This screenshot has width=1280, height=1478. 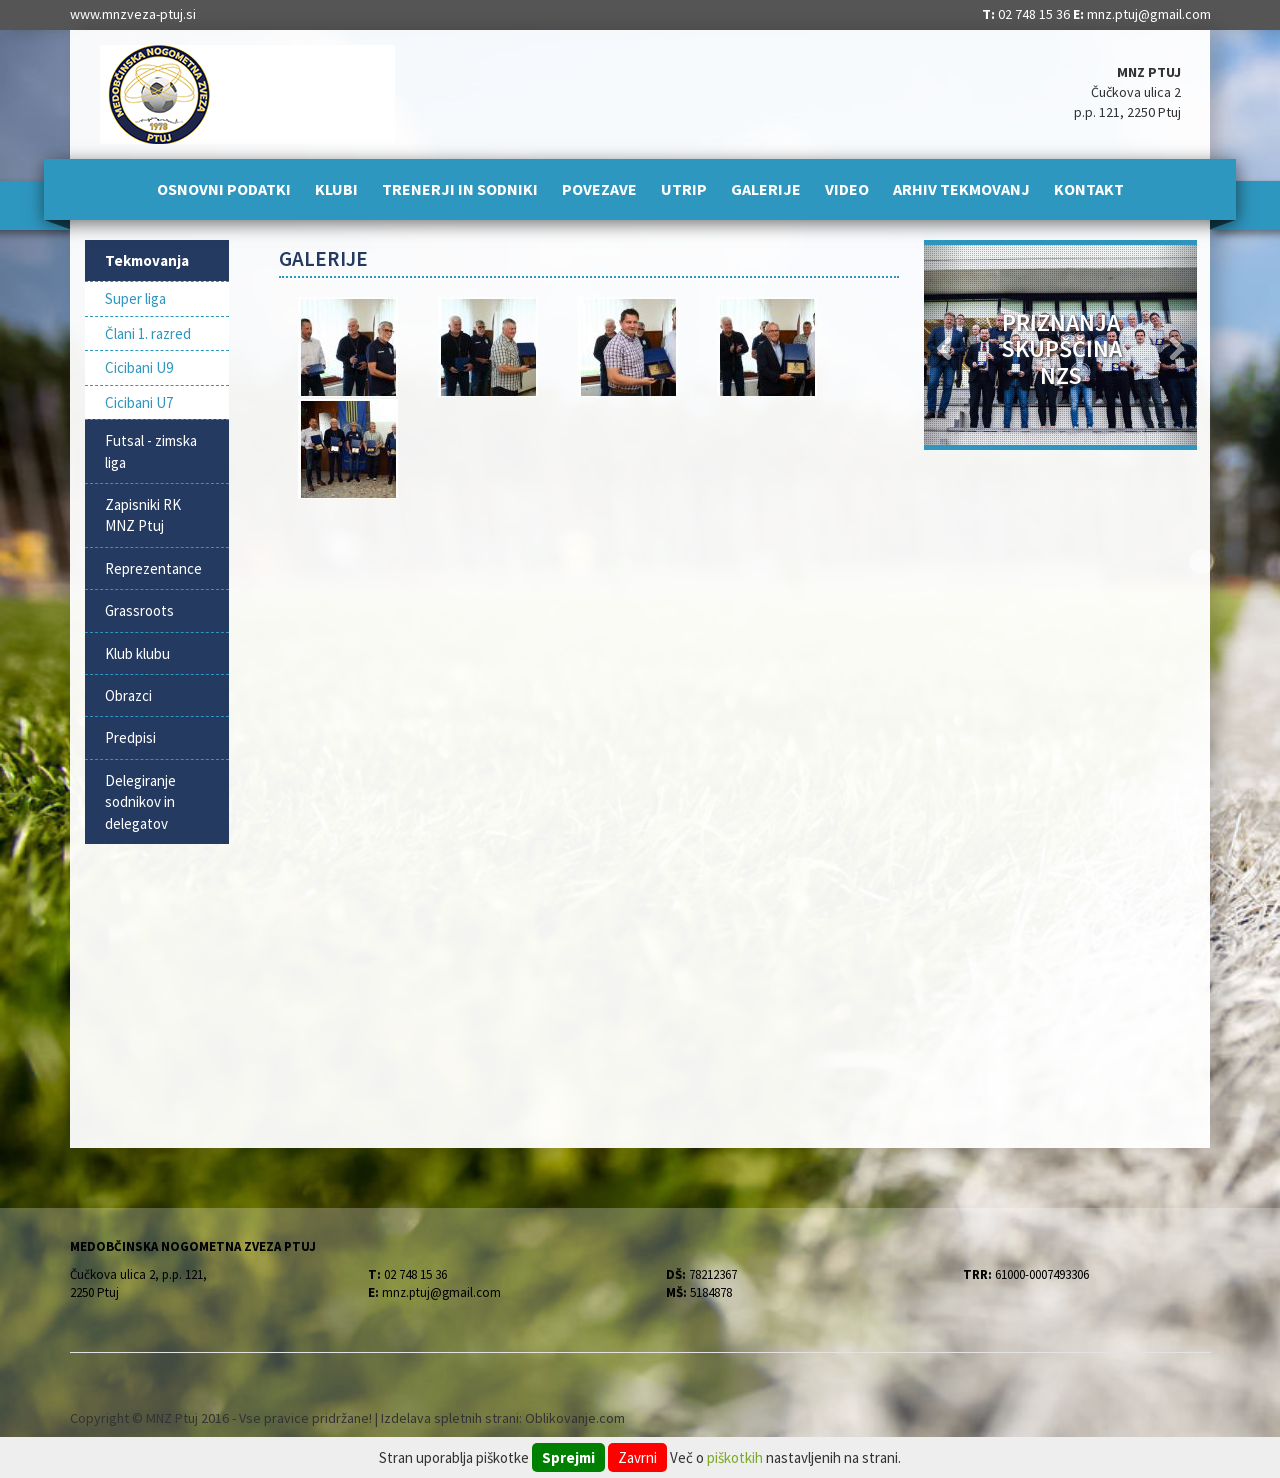 What do you see at coordinates (450, 1418) in the screenshot?
I see `Izdelava spletnih strani` at bounding box center [450, 1418].